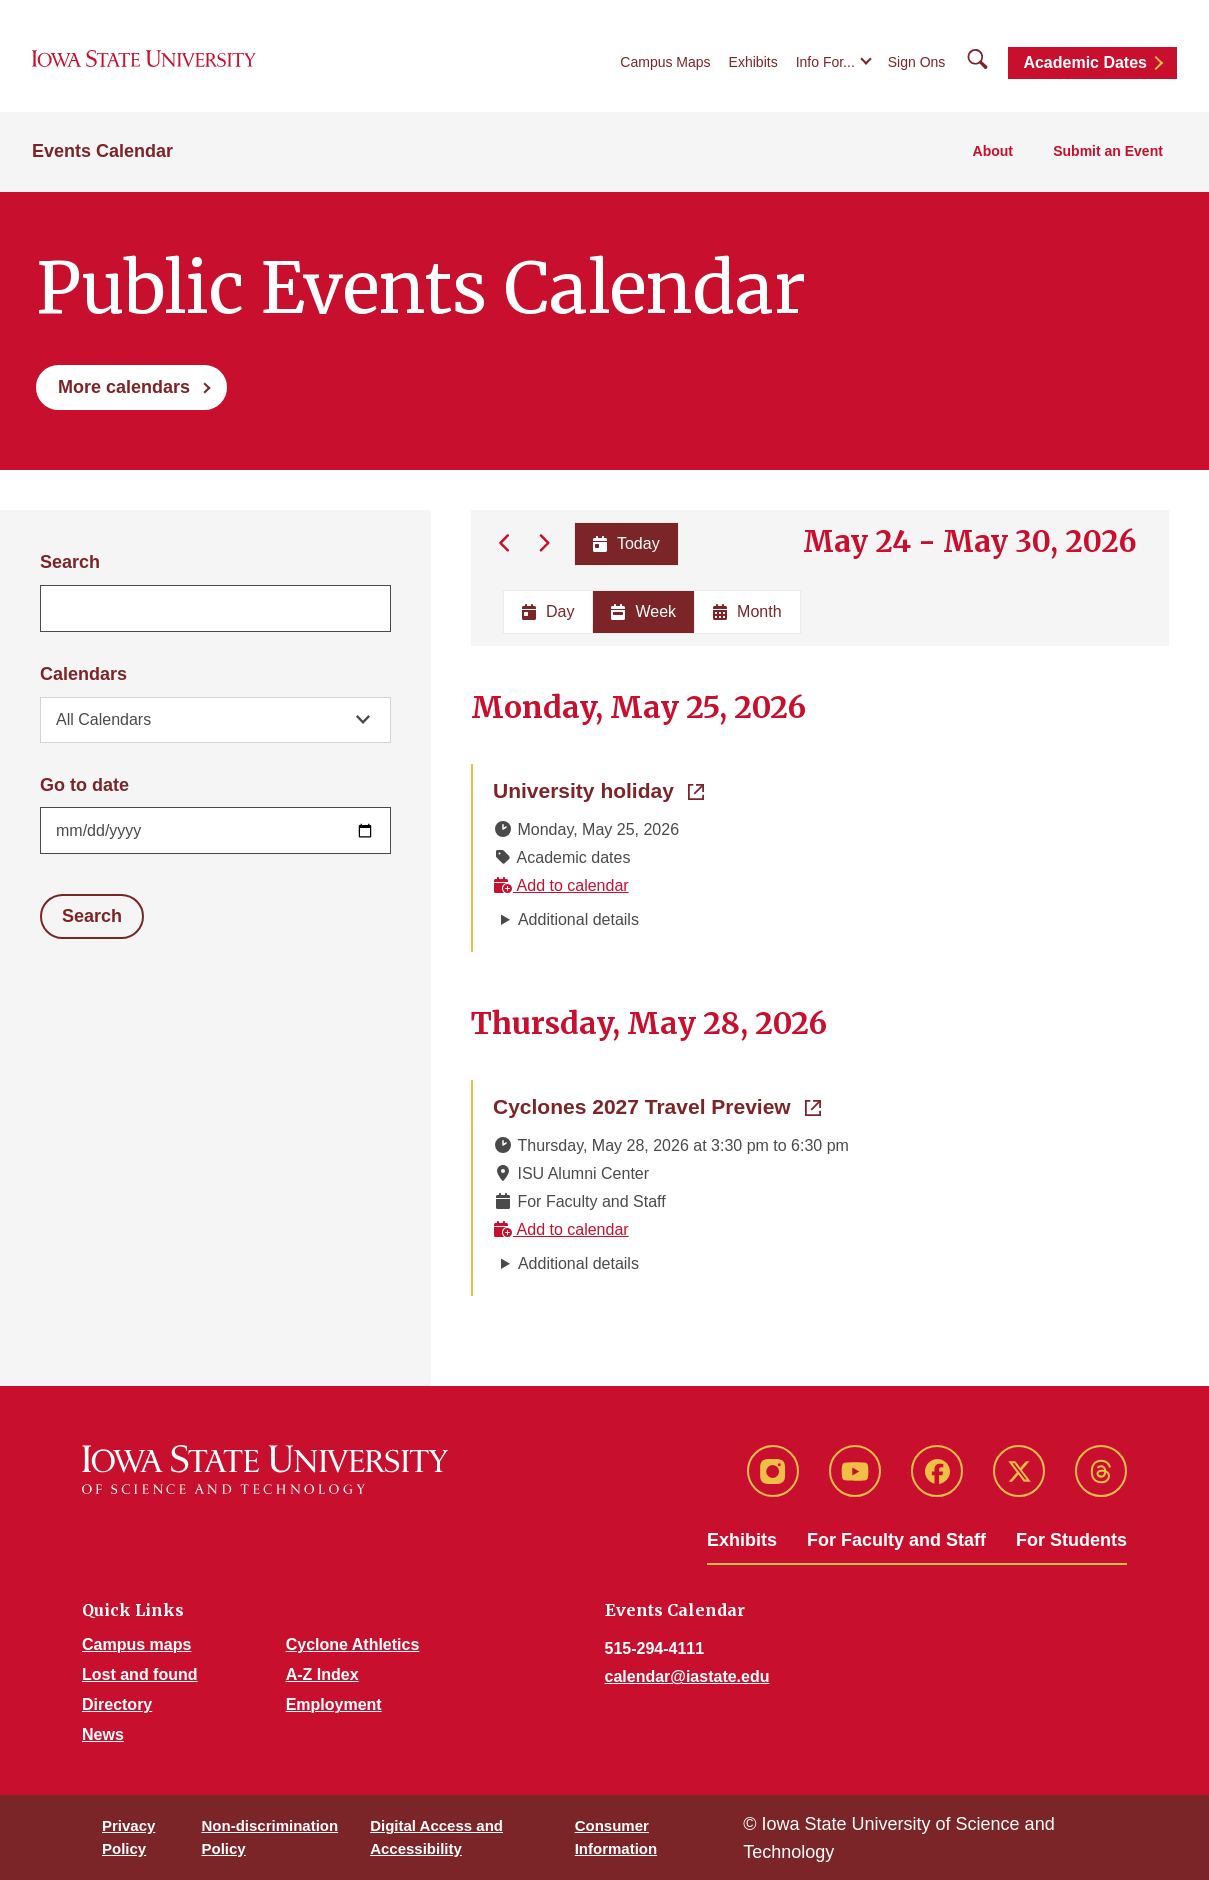  I want to click on Additional details, so click(578, 919).